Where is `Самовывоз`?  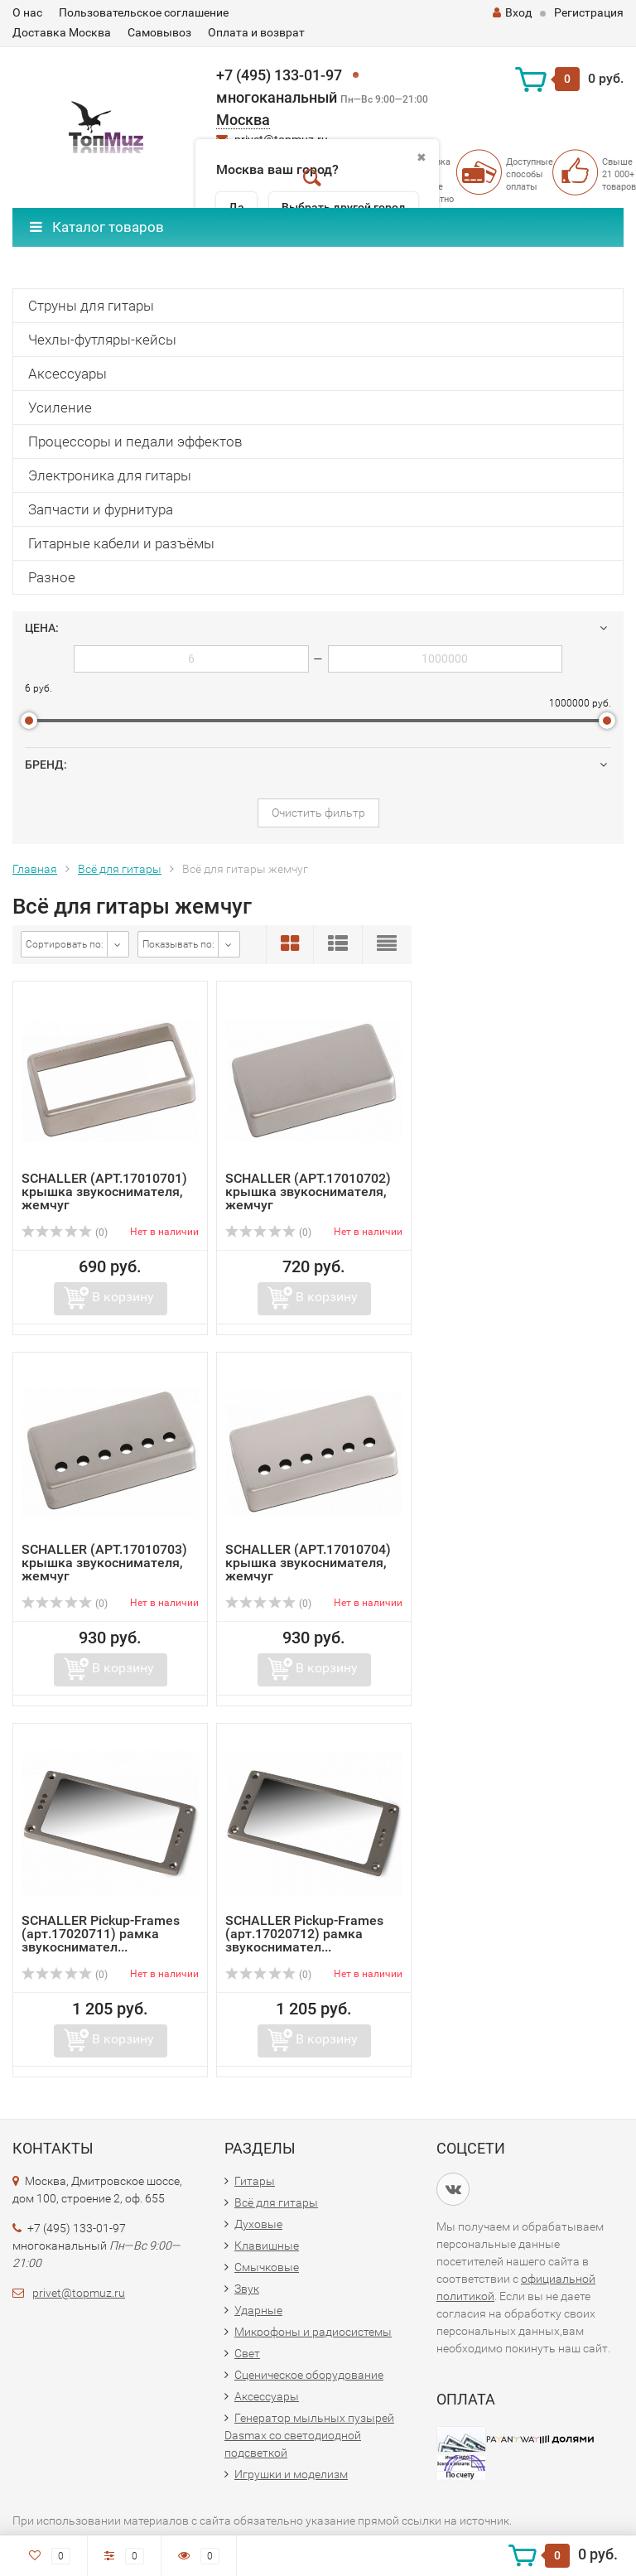 Самовывоз is located at coordinates (159, 32).